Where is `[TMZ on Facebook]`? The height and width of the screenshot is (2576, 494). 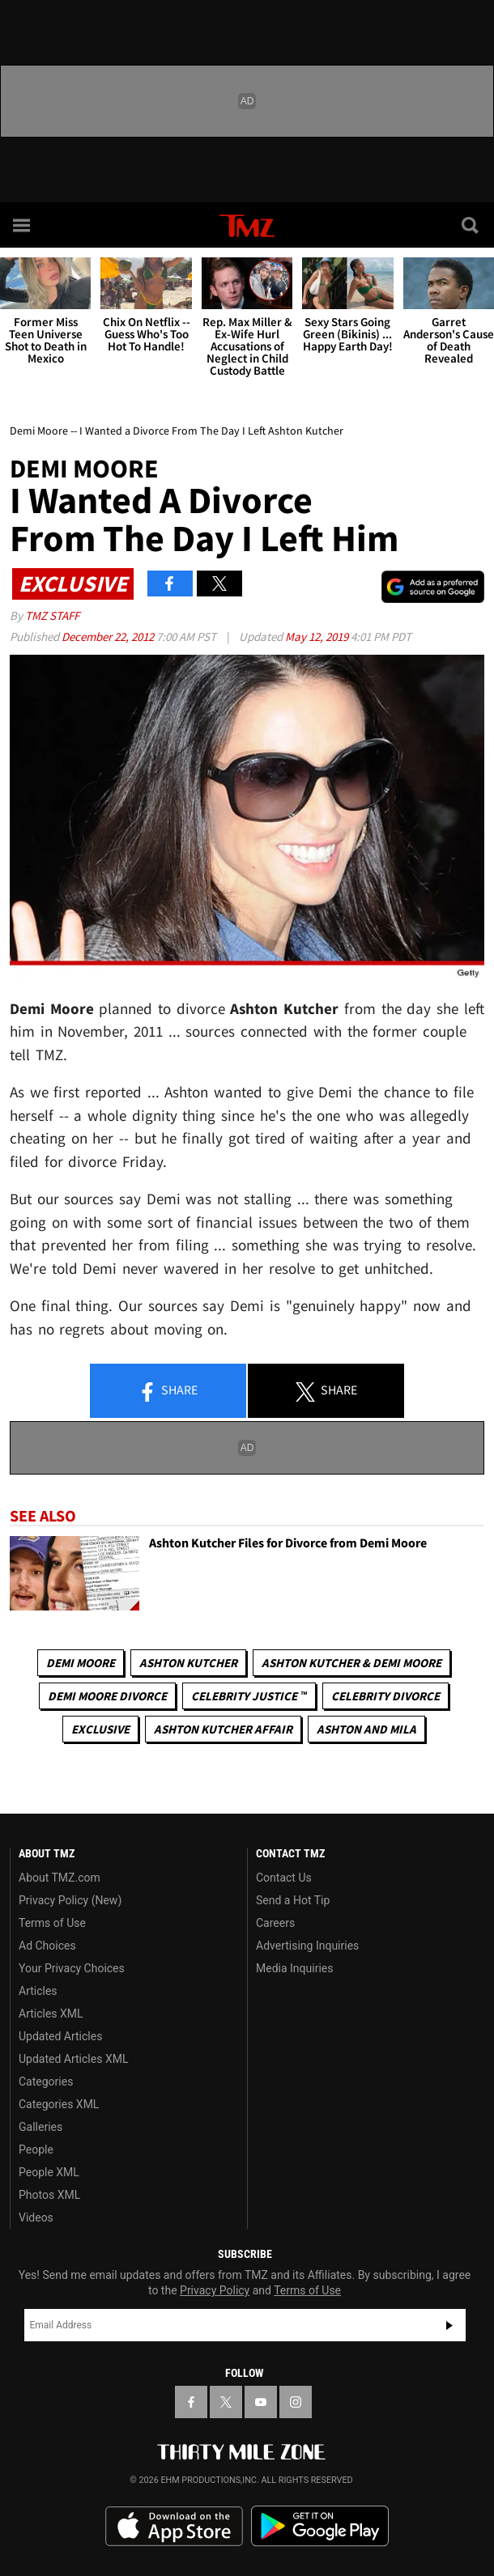
[TMZ on Facebook] is located at coordinates (191, 2402).